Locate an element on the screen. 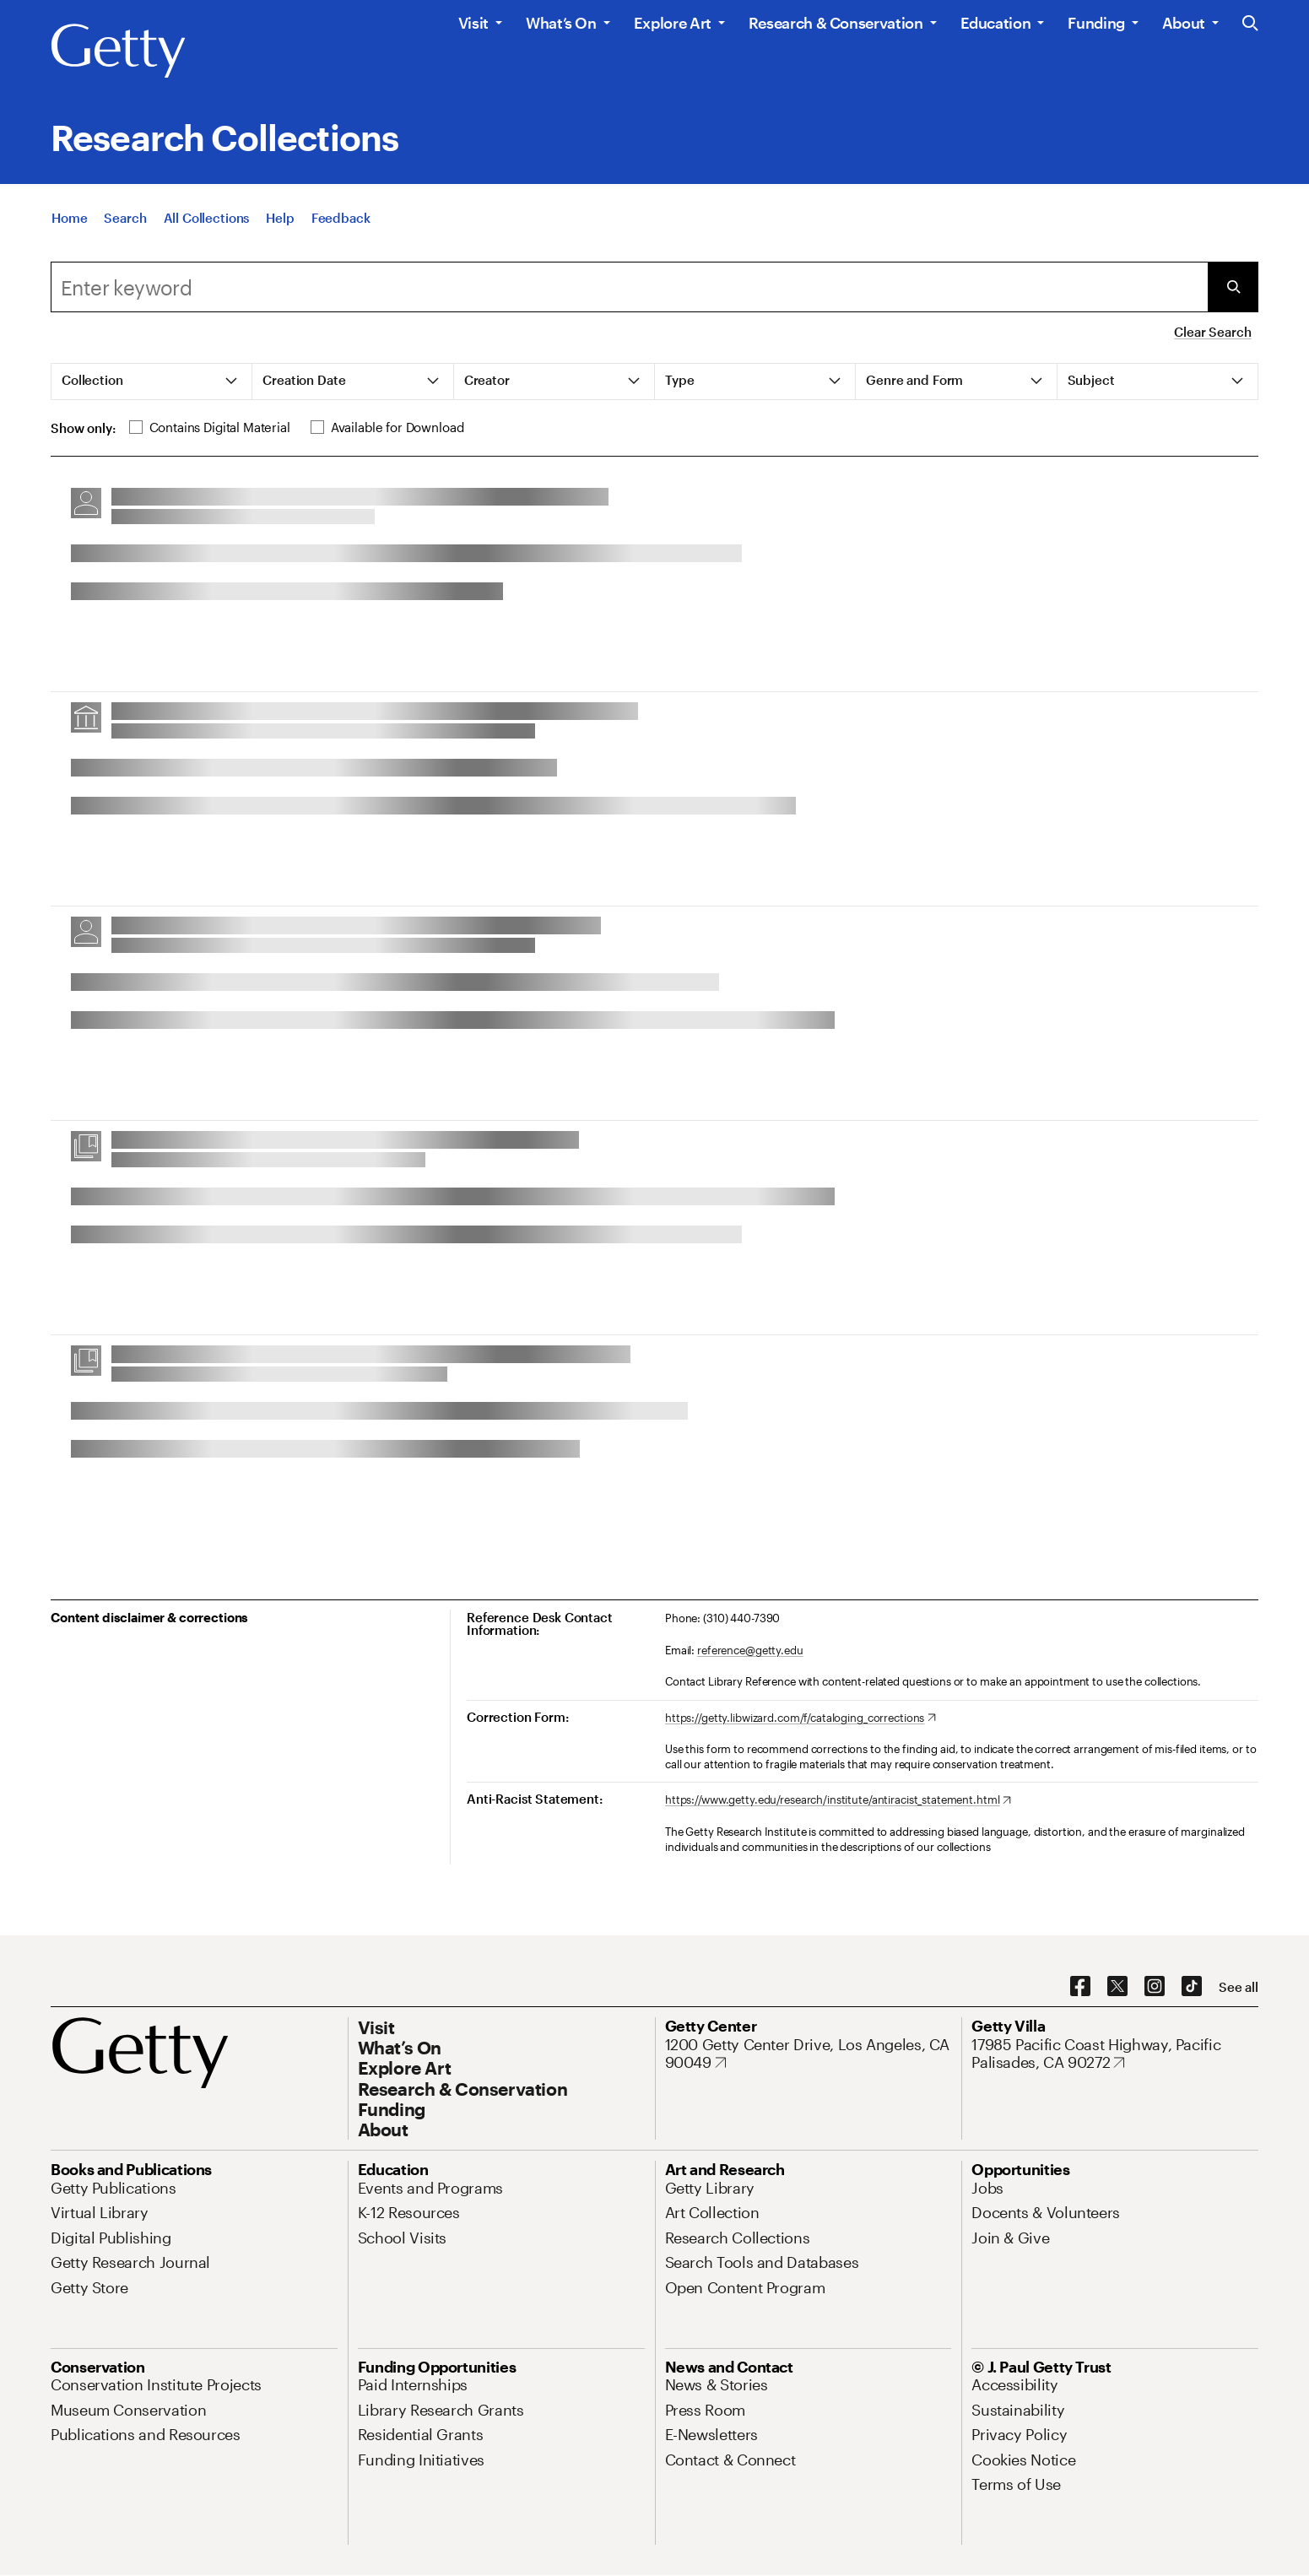 This screenshot has width=1309, height=2576. About is located at coordinates (1183, 23).